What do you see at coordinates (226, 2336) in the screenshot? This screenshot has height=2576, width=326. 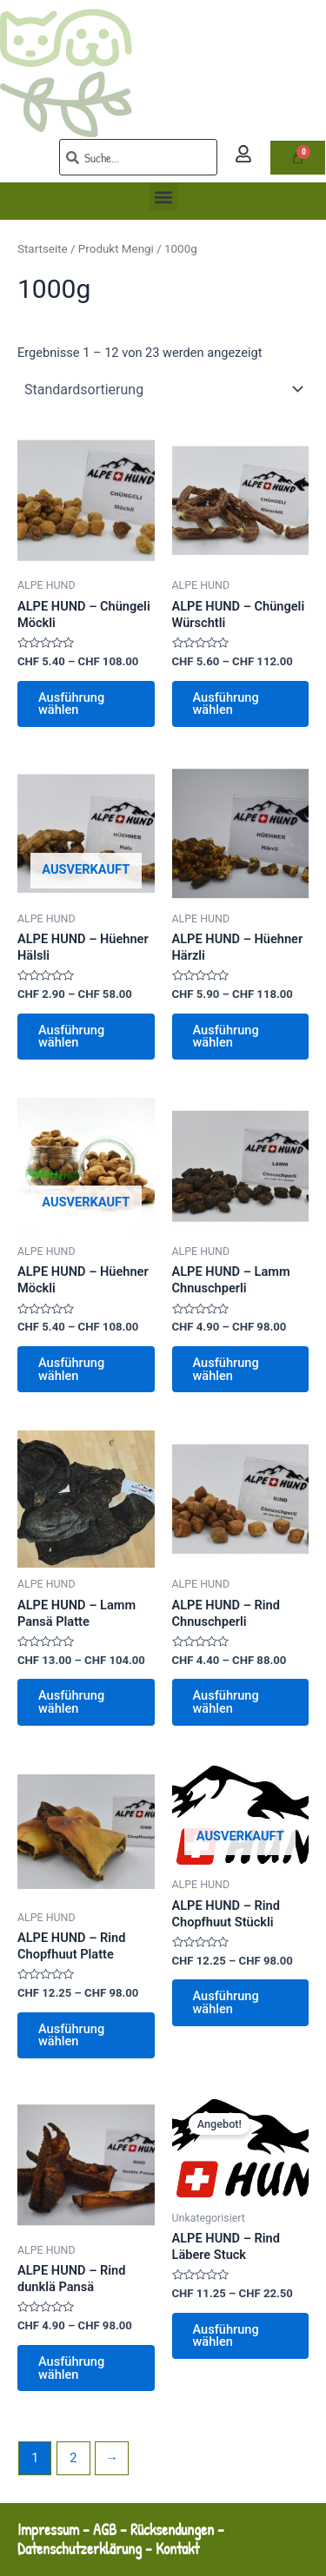 I see `Ausführung wählen [Wähle Optionen für „ALPE HUND - Rind Läbere Stuck“]` at bounding box center [226, 2336].